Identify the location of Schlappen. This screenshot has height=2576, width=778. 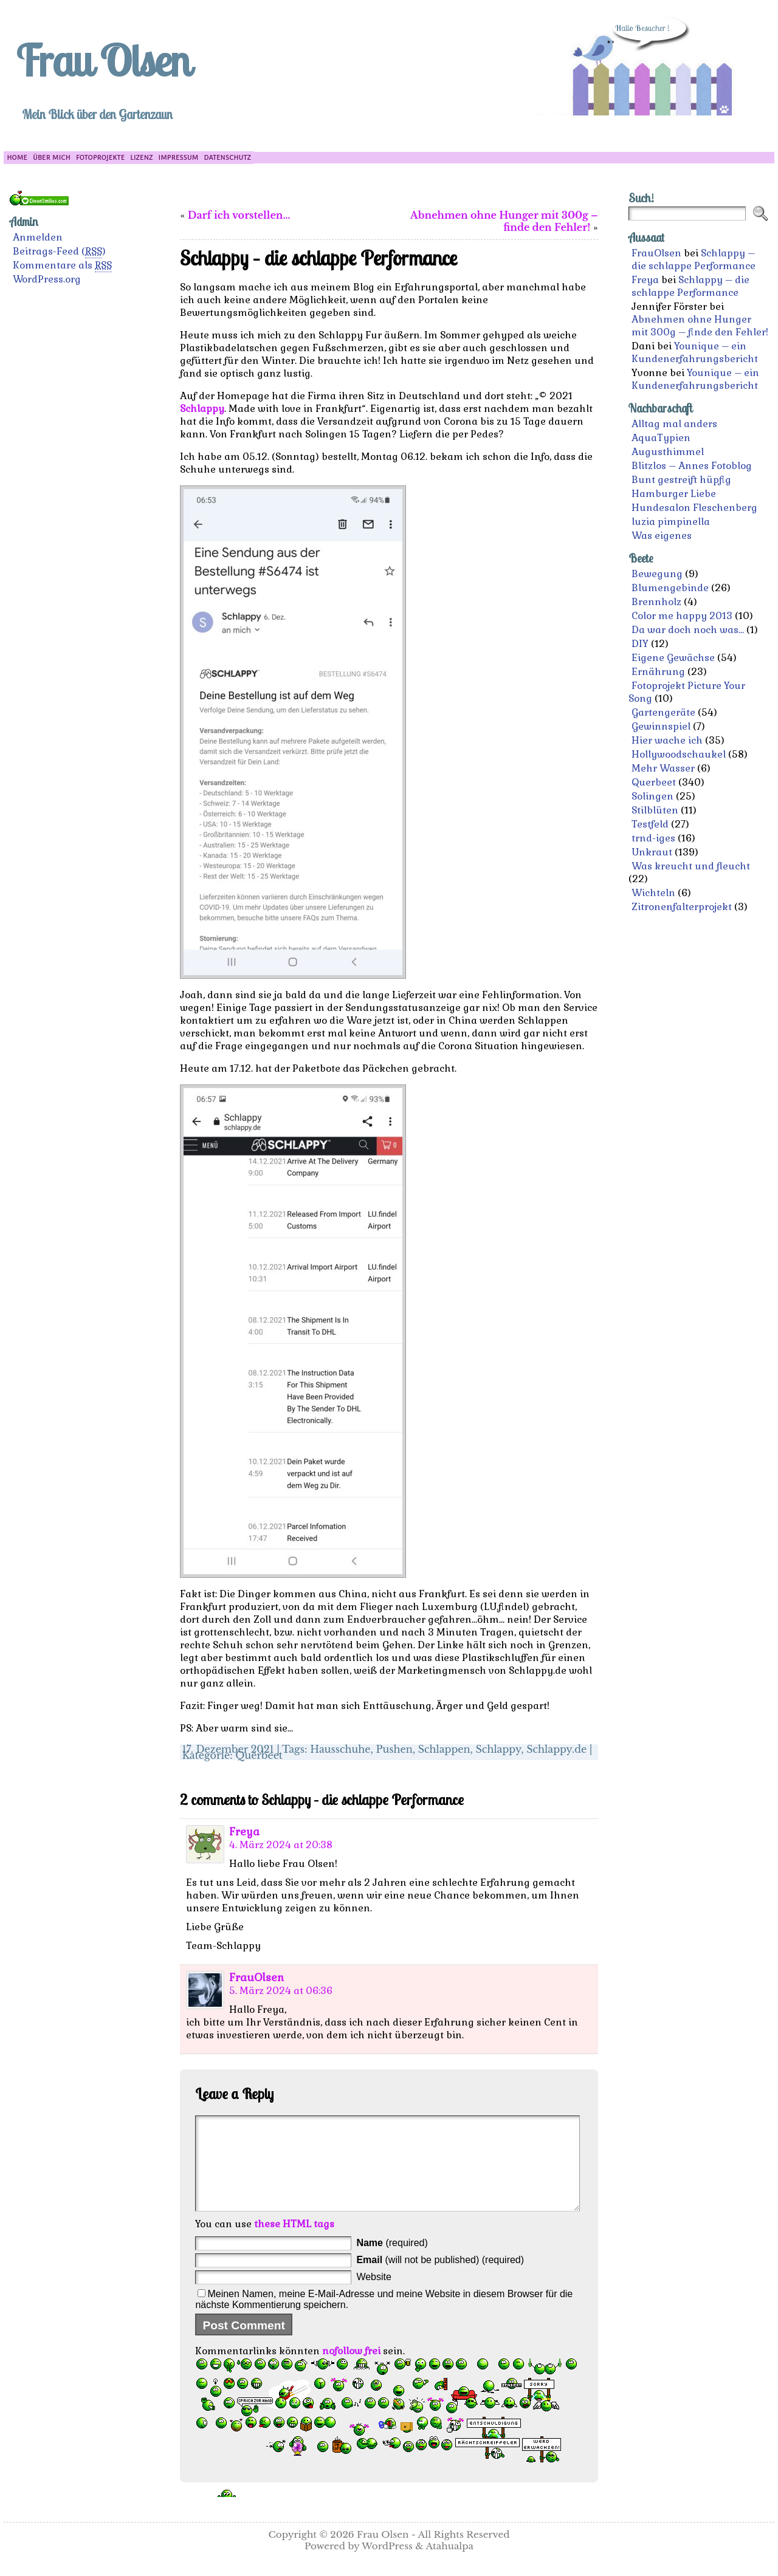
(444, 1749).